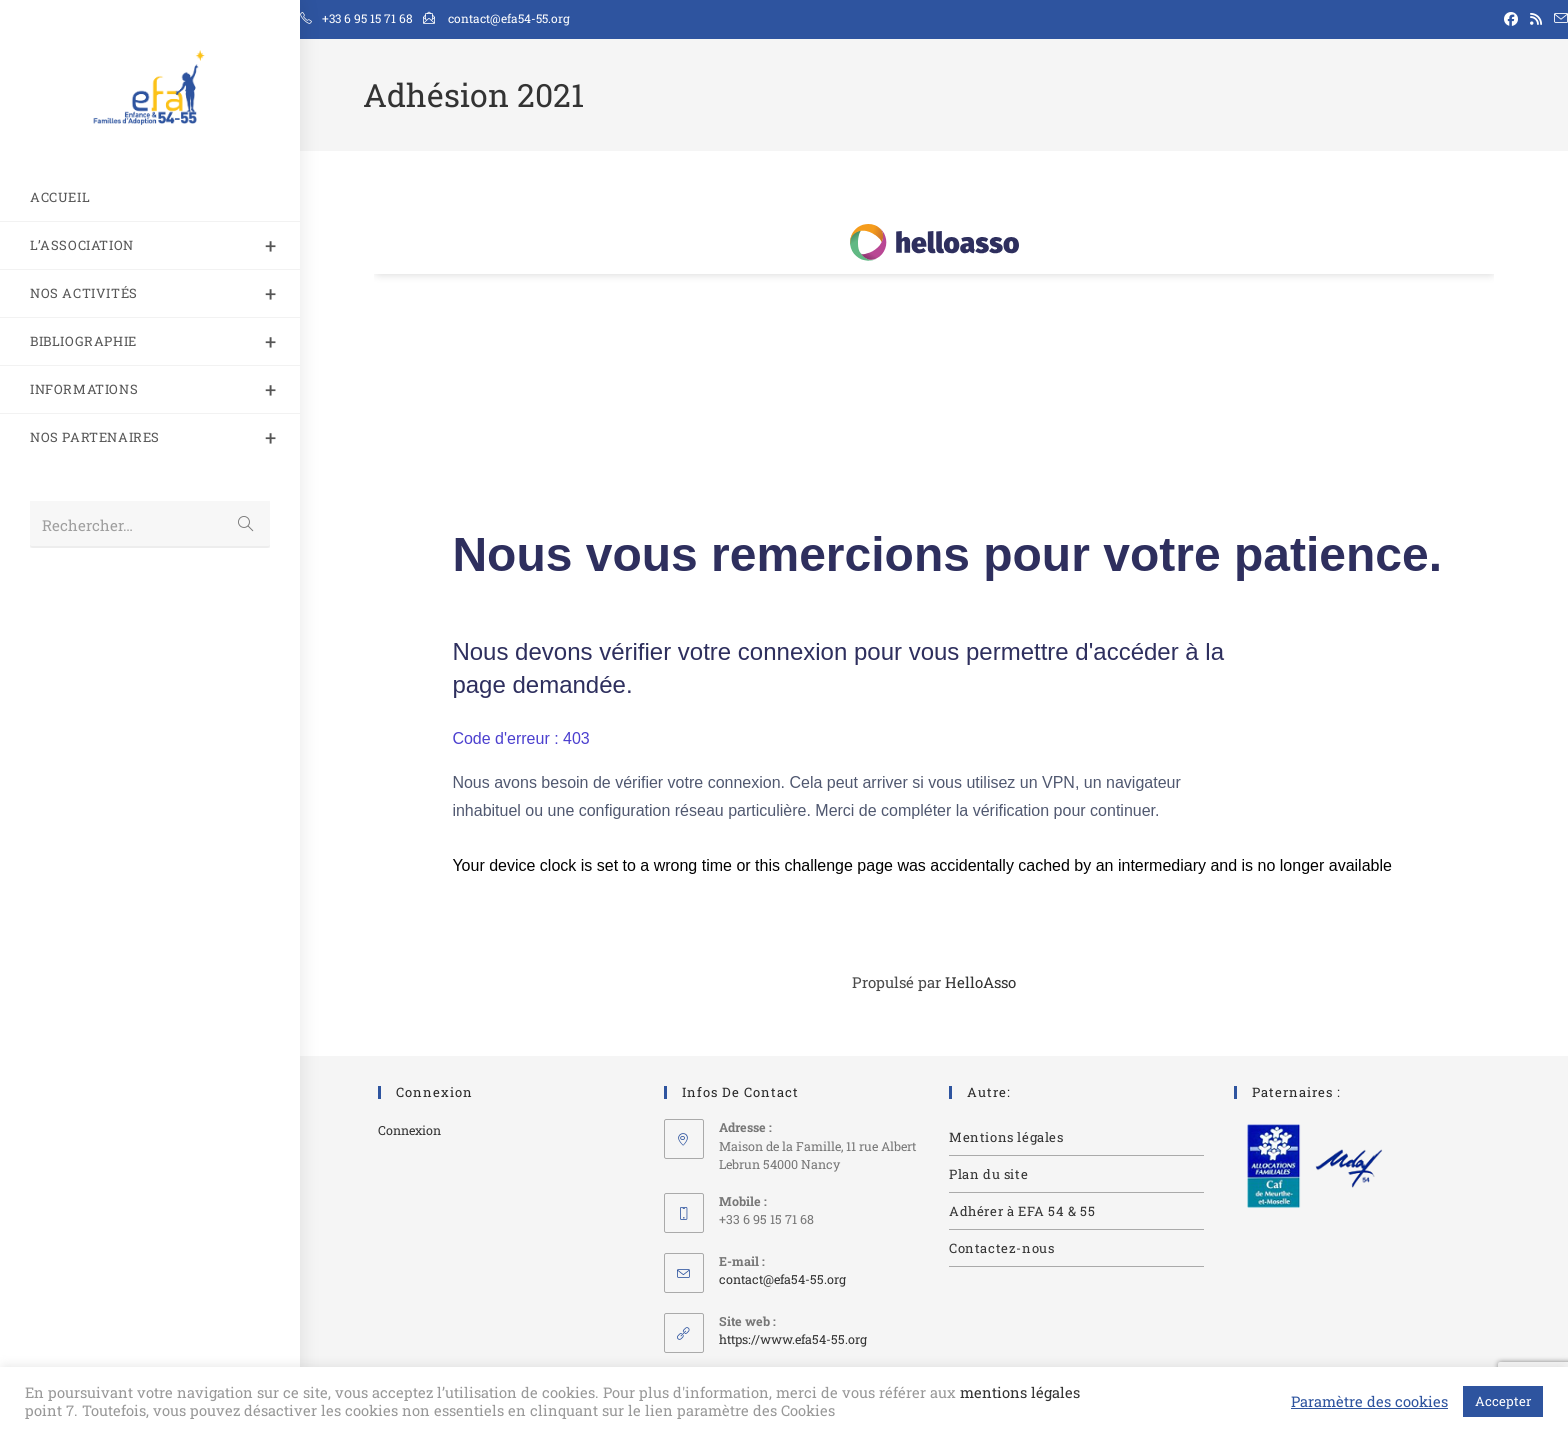  I want to click on Accepter [button], so click(1503, 1401).